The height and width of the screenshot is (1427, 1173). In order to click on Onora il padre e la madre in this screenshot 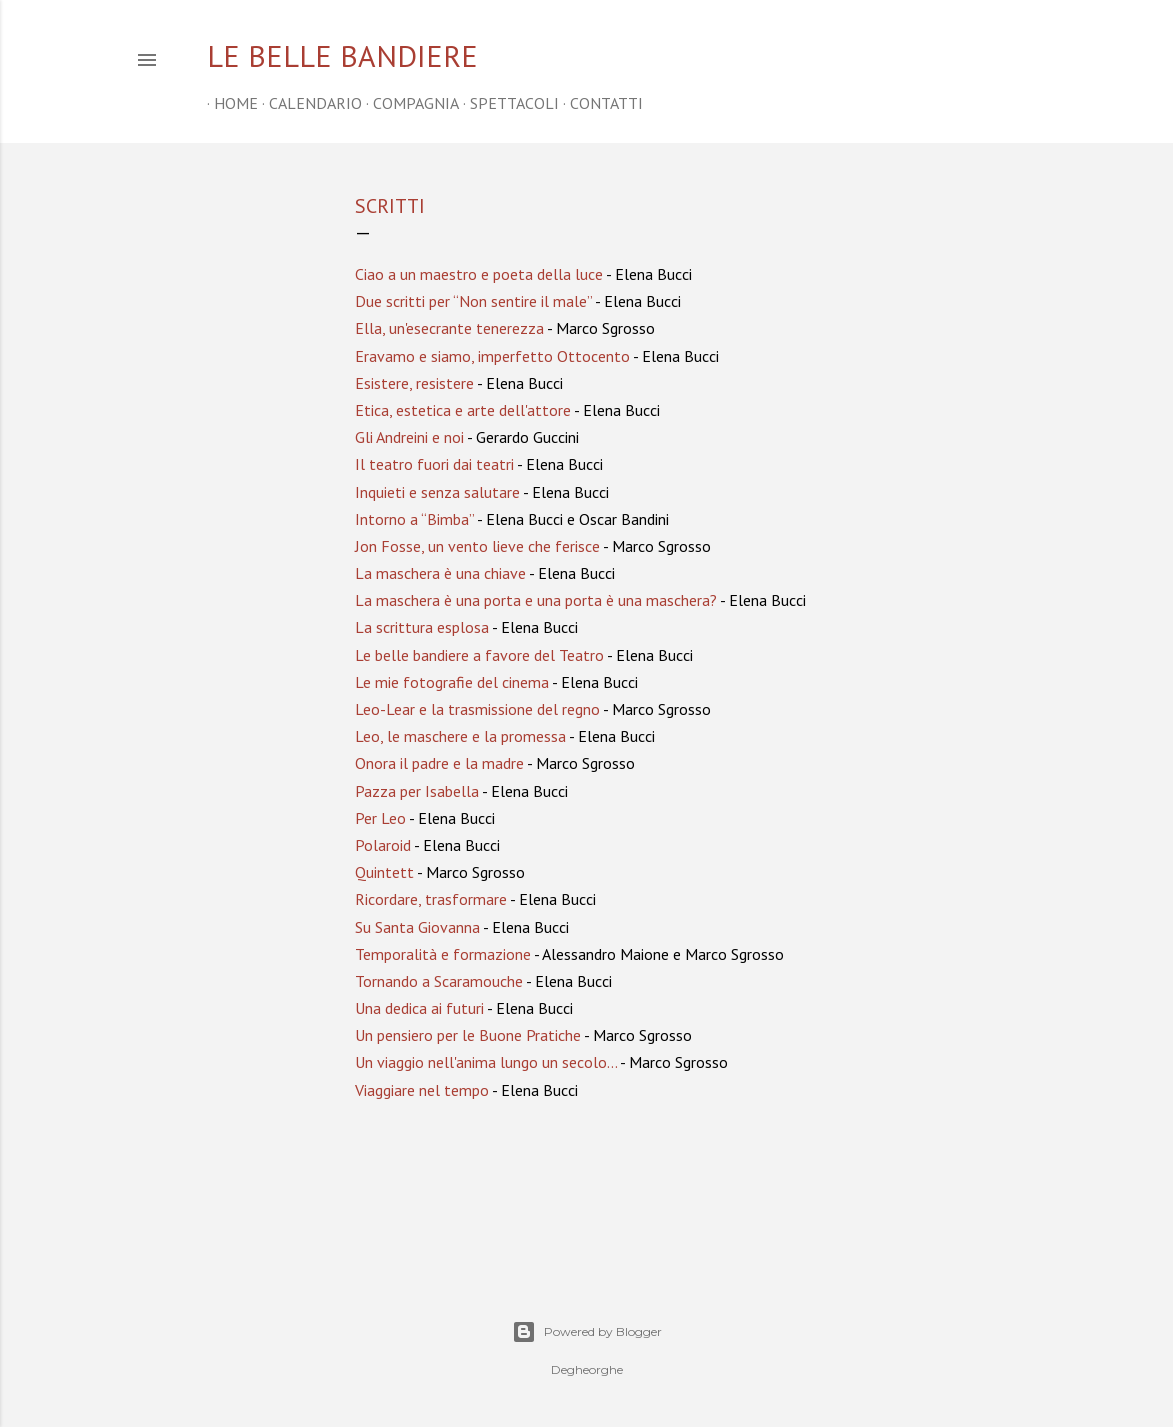, I will do `click(439, 763)`.